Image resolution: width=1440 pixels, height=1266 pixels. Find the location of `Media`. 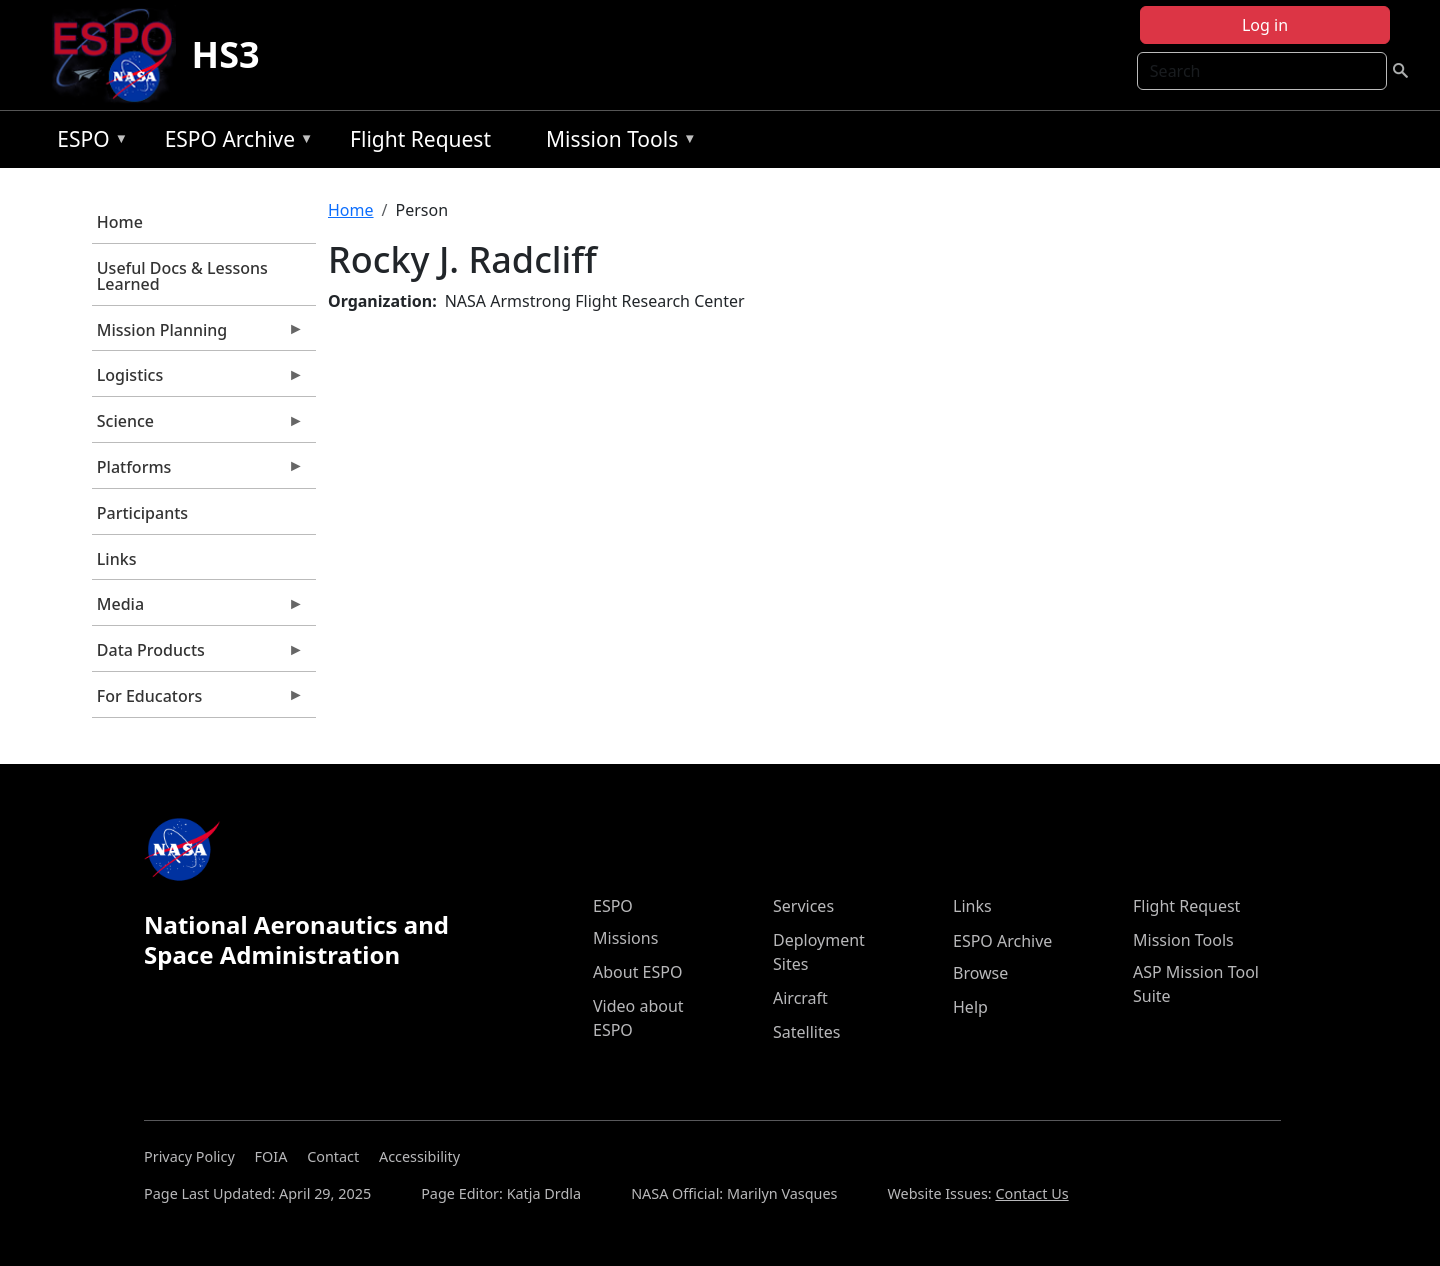

Media is located at coordinates (198, 609).